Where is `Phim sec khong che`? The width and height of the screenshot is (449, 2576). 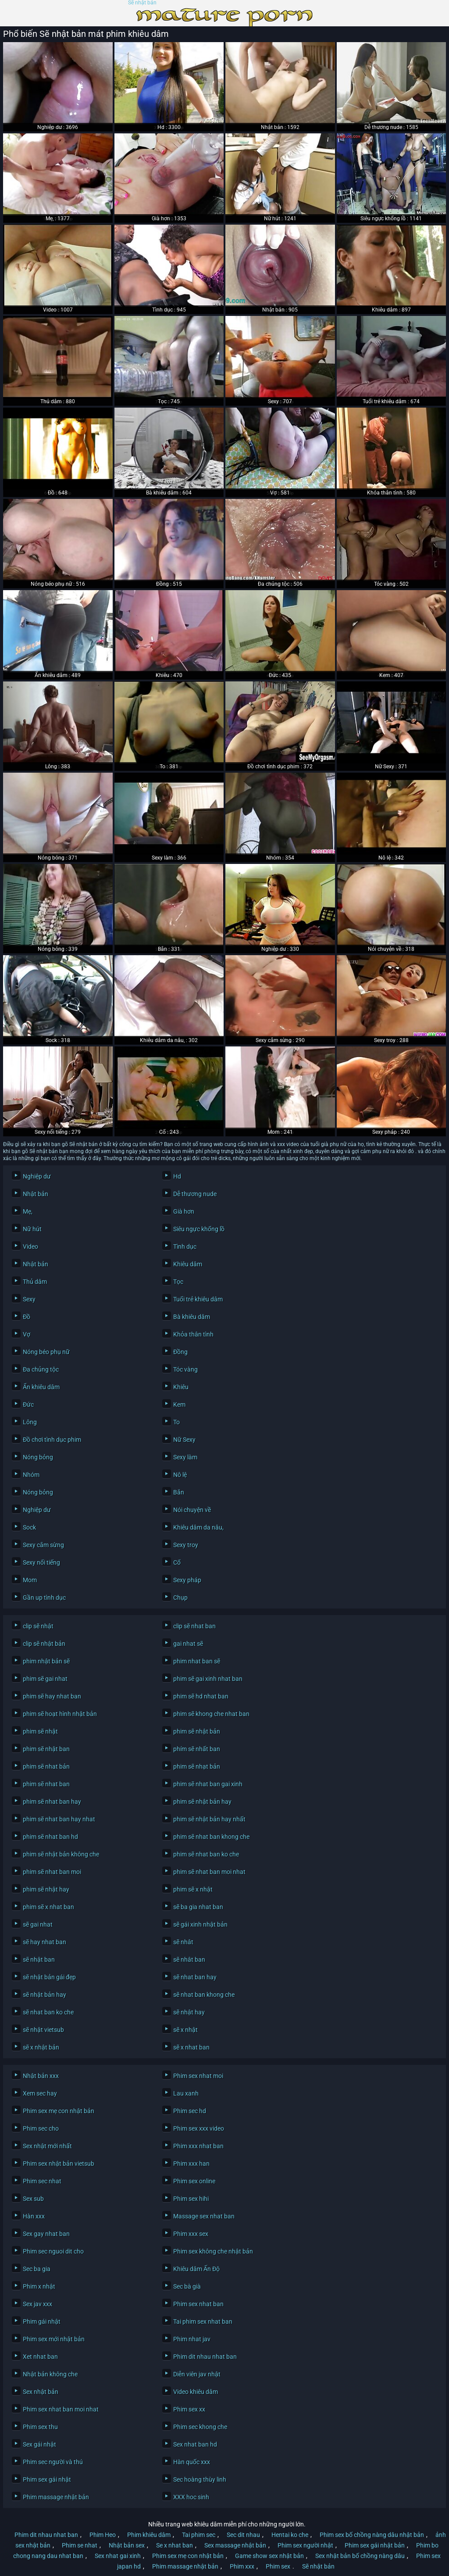 Phim sec khong che is located at coordinates (200, 2426).